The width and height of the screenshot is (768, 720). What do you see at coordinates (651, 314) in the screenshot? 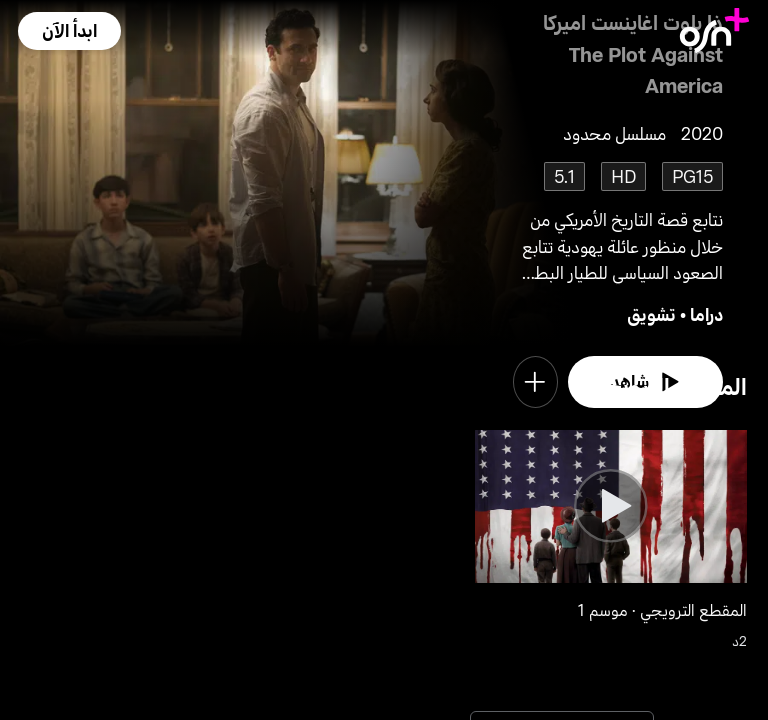
I see `تشويق [go to Thriller genre]` at bounding box center [651, 314].